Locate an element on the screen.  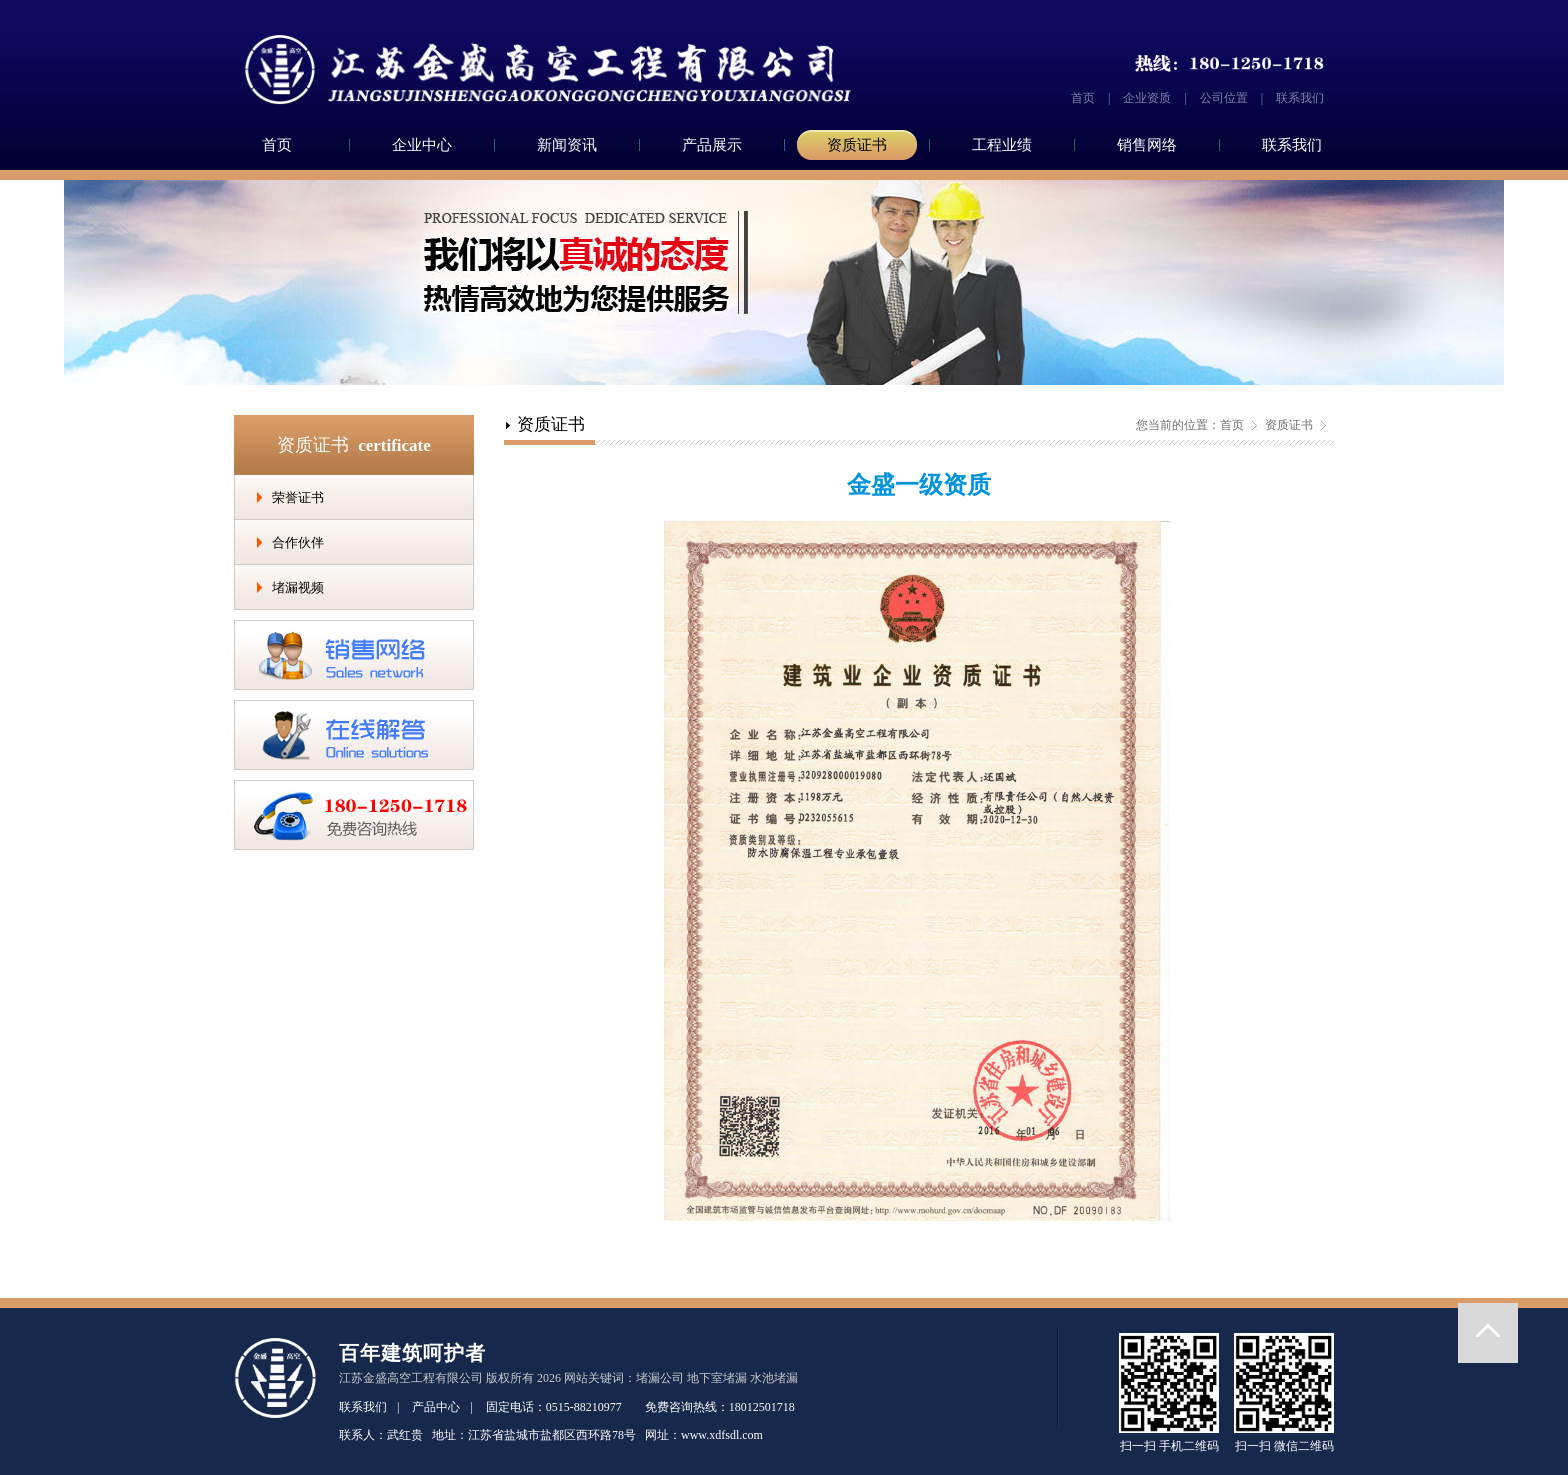
公司位置 is located at coordinates (1224, 98).